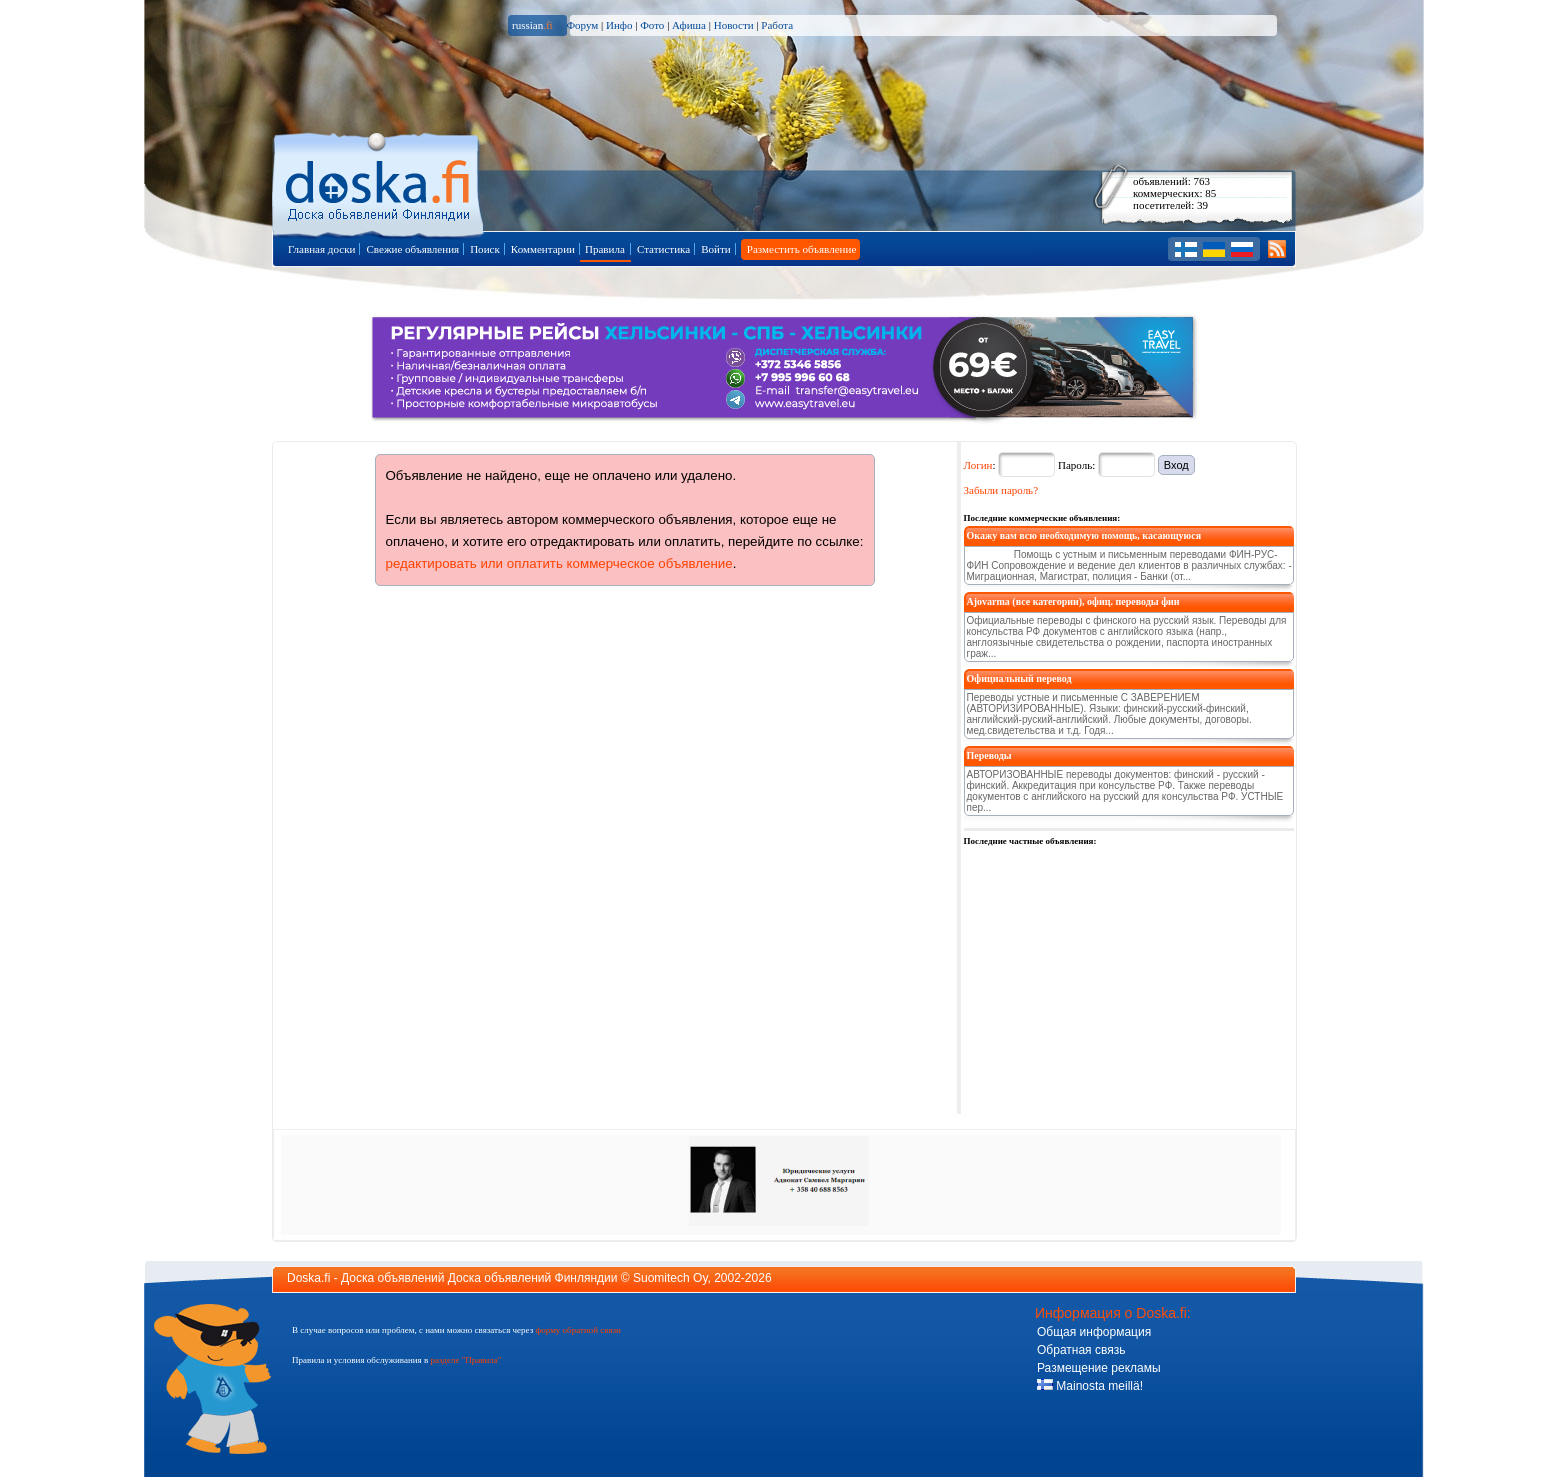 The width and height of the screenshot is (1568, 1477). Describe the element at coordinates (734, 25) in the screenshot. I see `Новости` at that location.